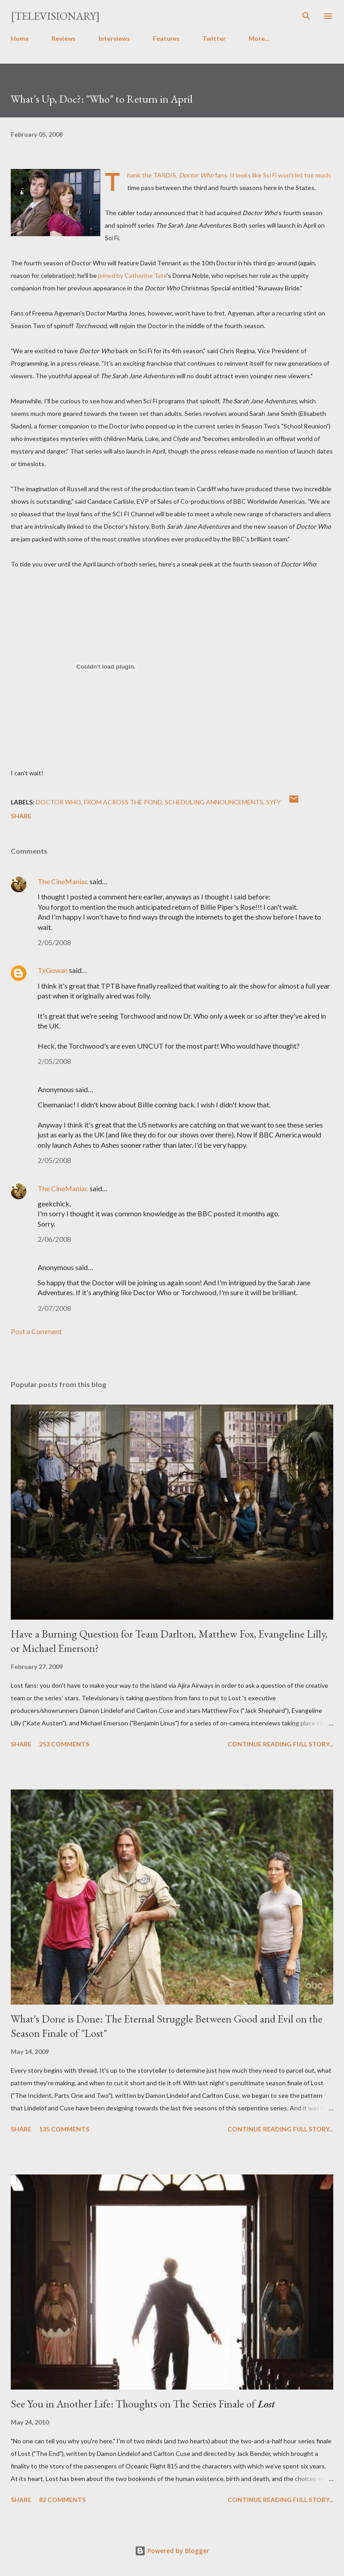 The image size is (344, 2576). What do you see at coordinates (54, 942) in the screenshot?
I see `2/05/2008` at bounding box center [54, 942].